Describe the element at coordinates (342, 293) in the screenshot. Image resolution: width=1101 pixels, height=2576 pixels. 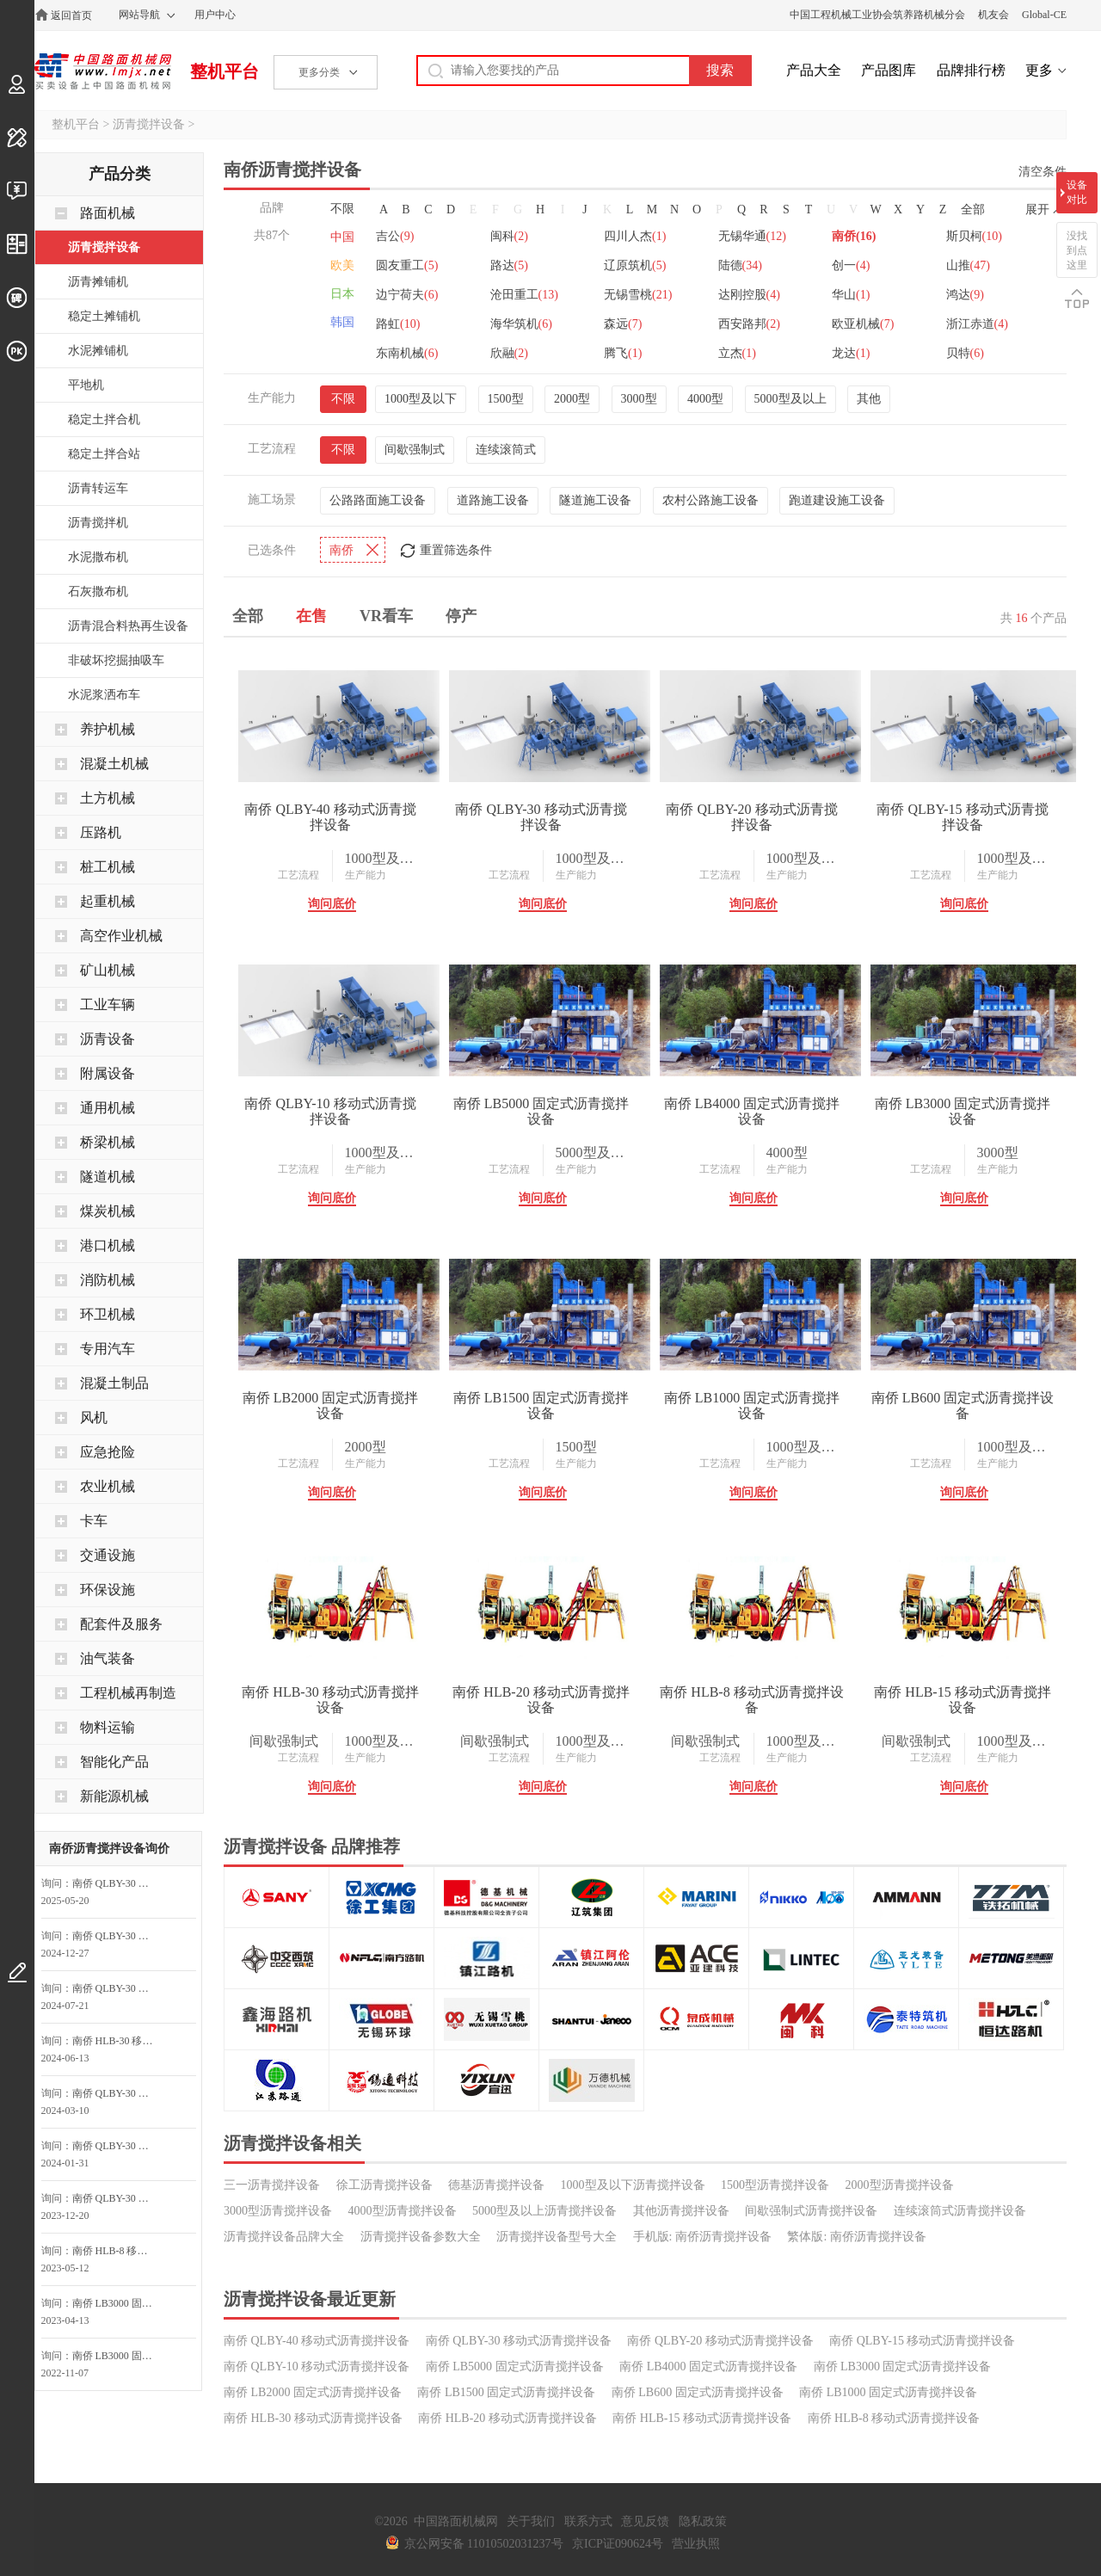
I see `日本` at that location.